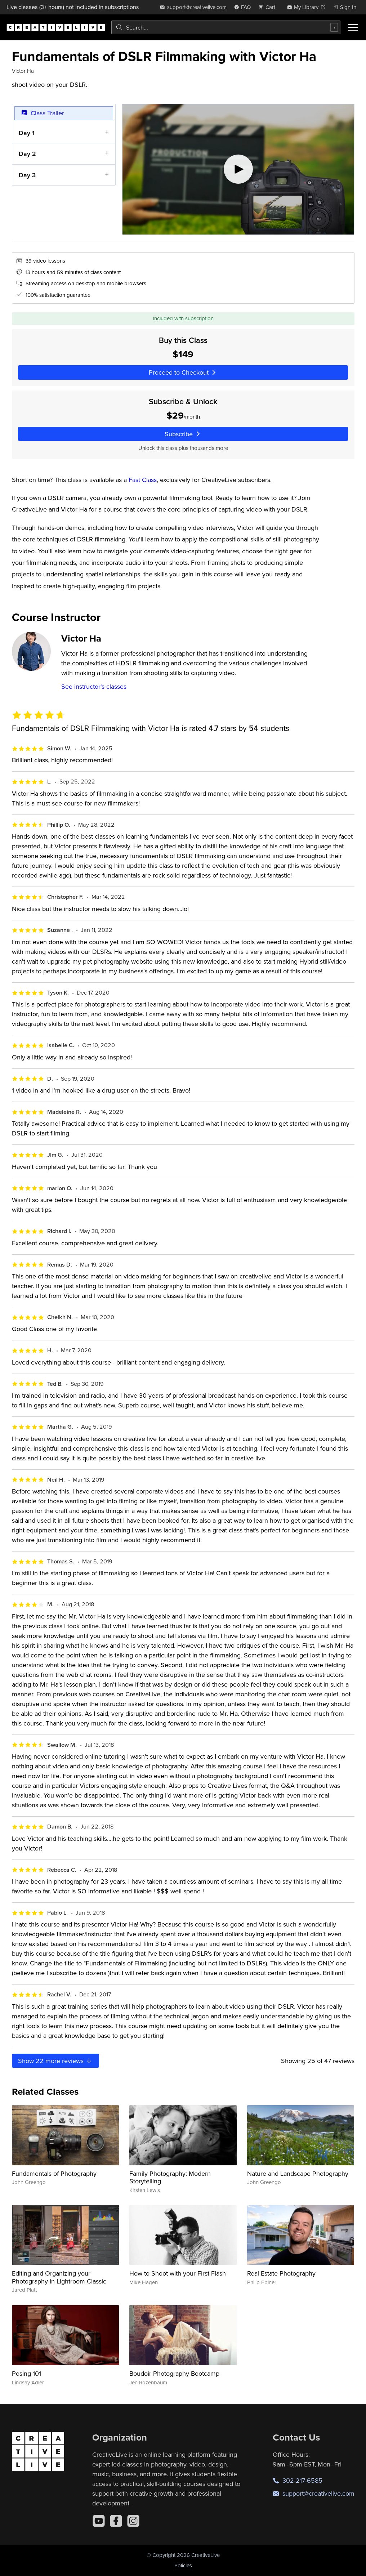 This screenshot has width=366, height=2576. I want to click on [YouTube], so click(98, 2520).